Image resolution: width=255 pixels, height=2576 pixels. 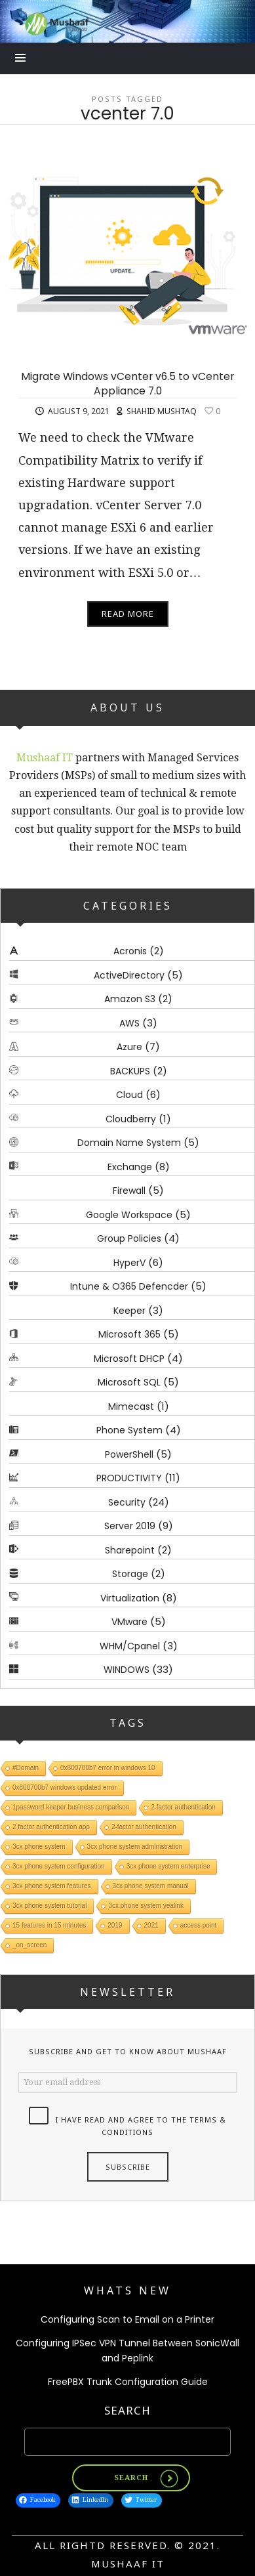 I want to click on PRODUCTIVITY, so click(x=129, y=1478).